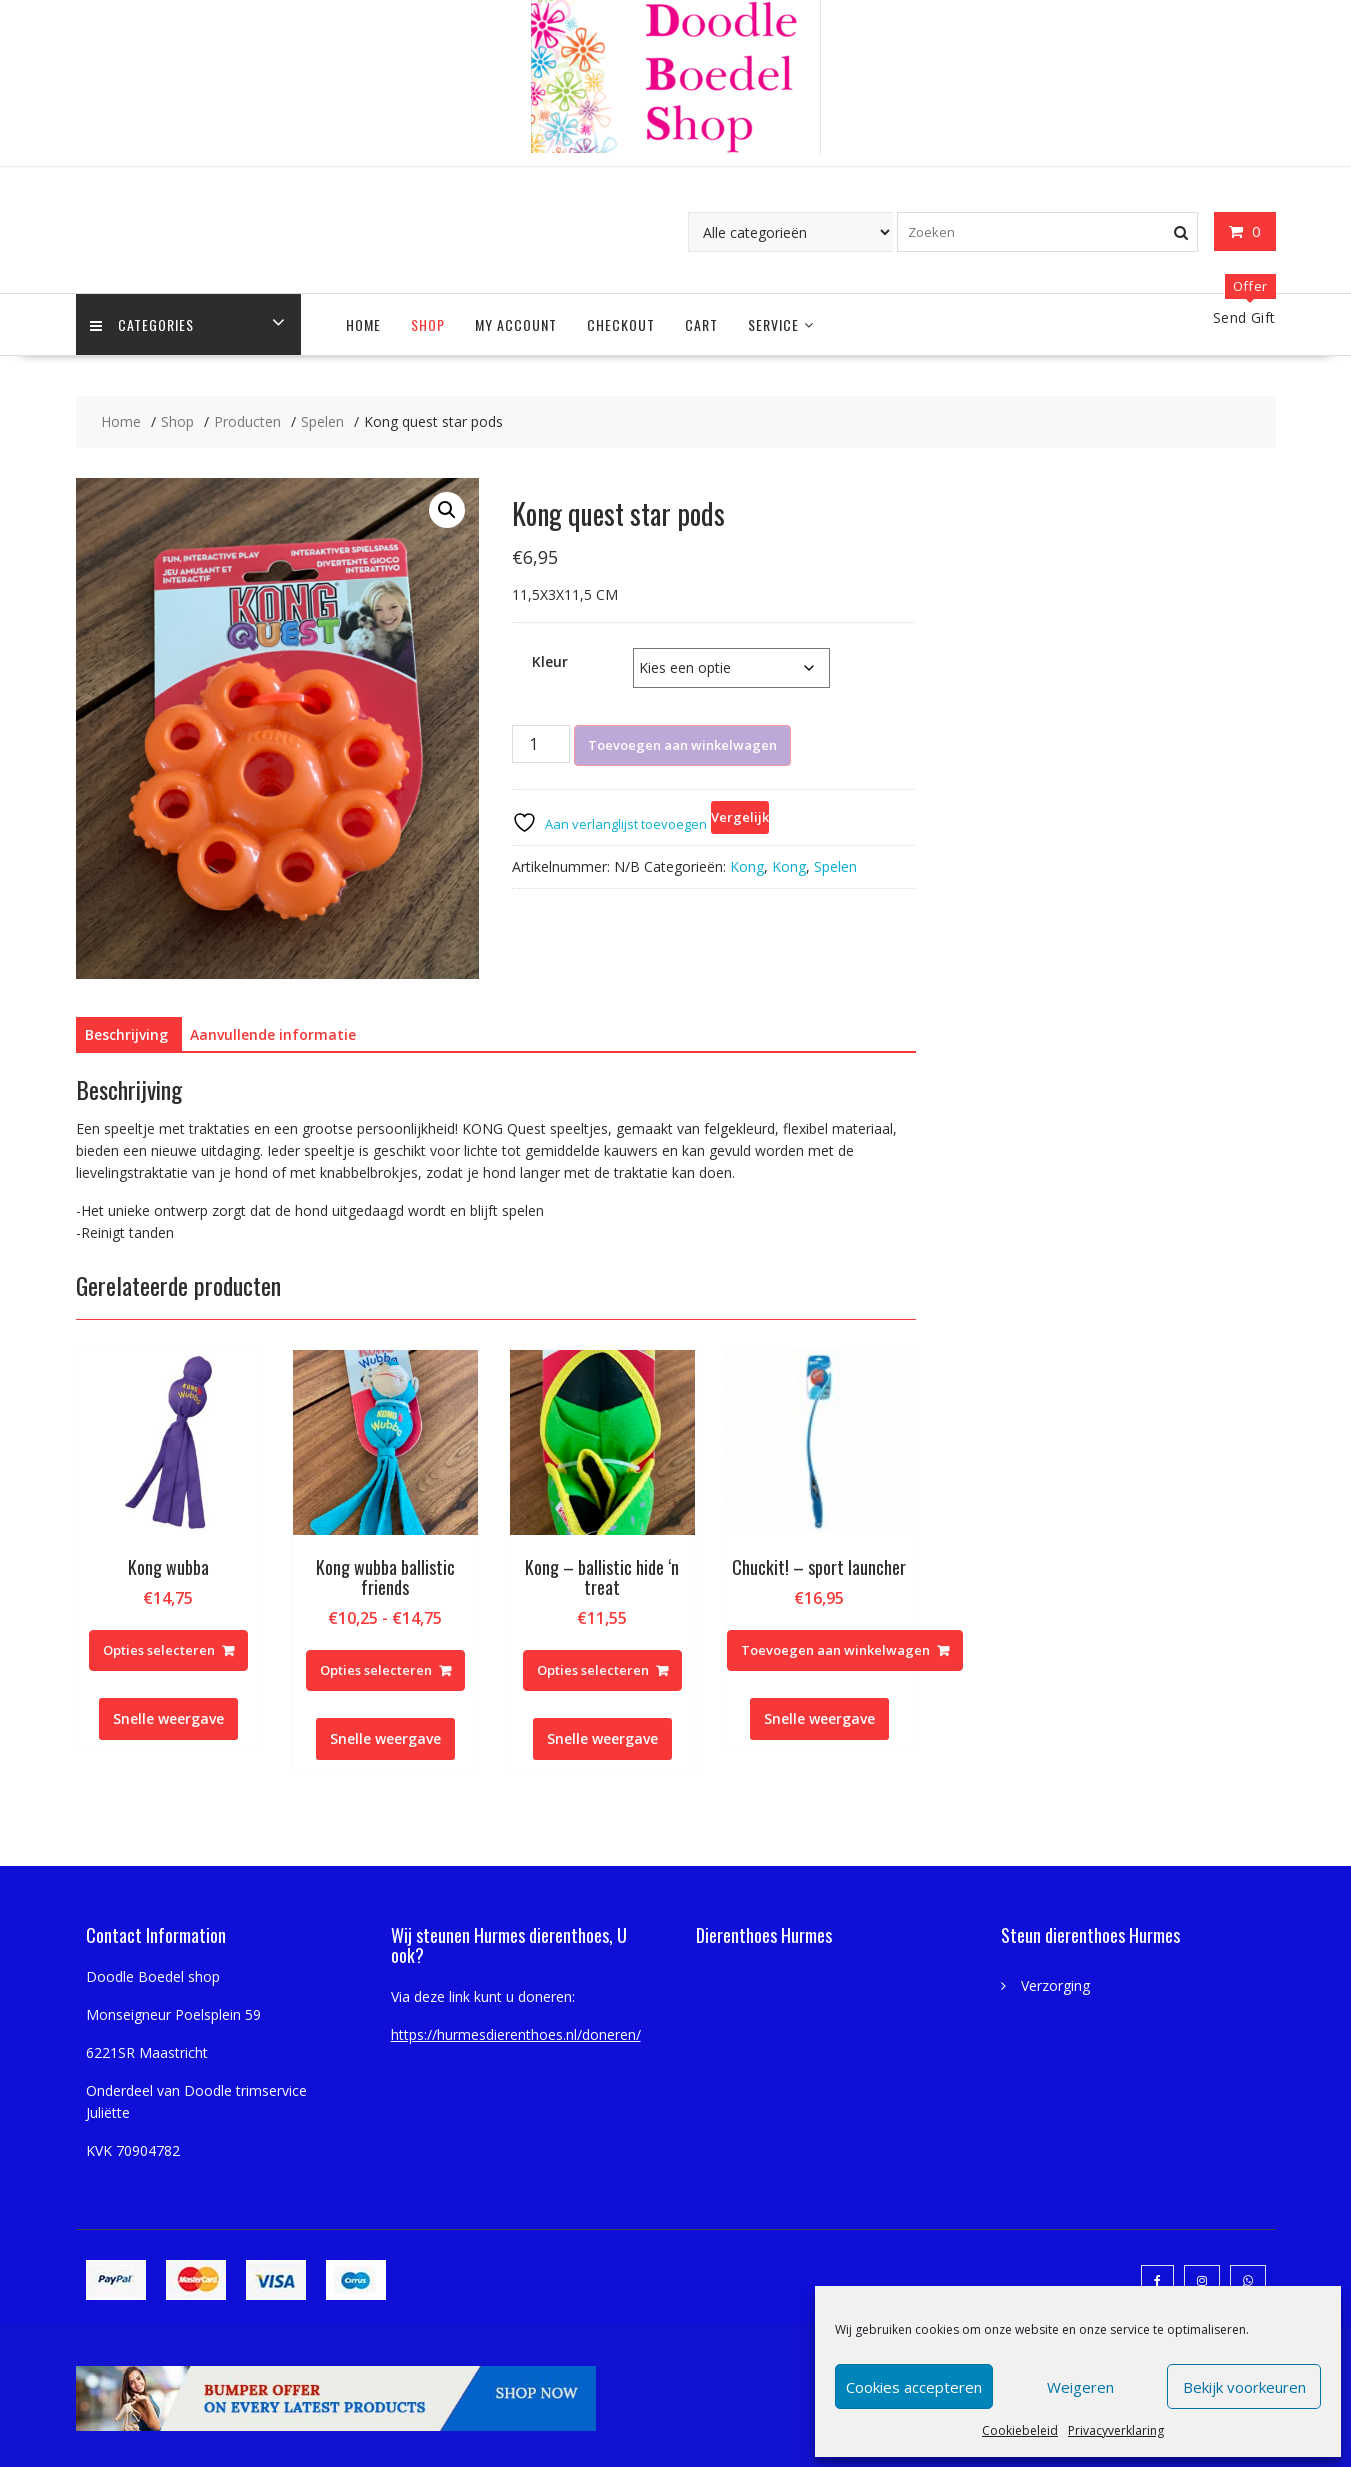  I want to click on Categories, so click(143, 324).